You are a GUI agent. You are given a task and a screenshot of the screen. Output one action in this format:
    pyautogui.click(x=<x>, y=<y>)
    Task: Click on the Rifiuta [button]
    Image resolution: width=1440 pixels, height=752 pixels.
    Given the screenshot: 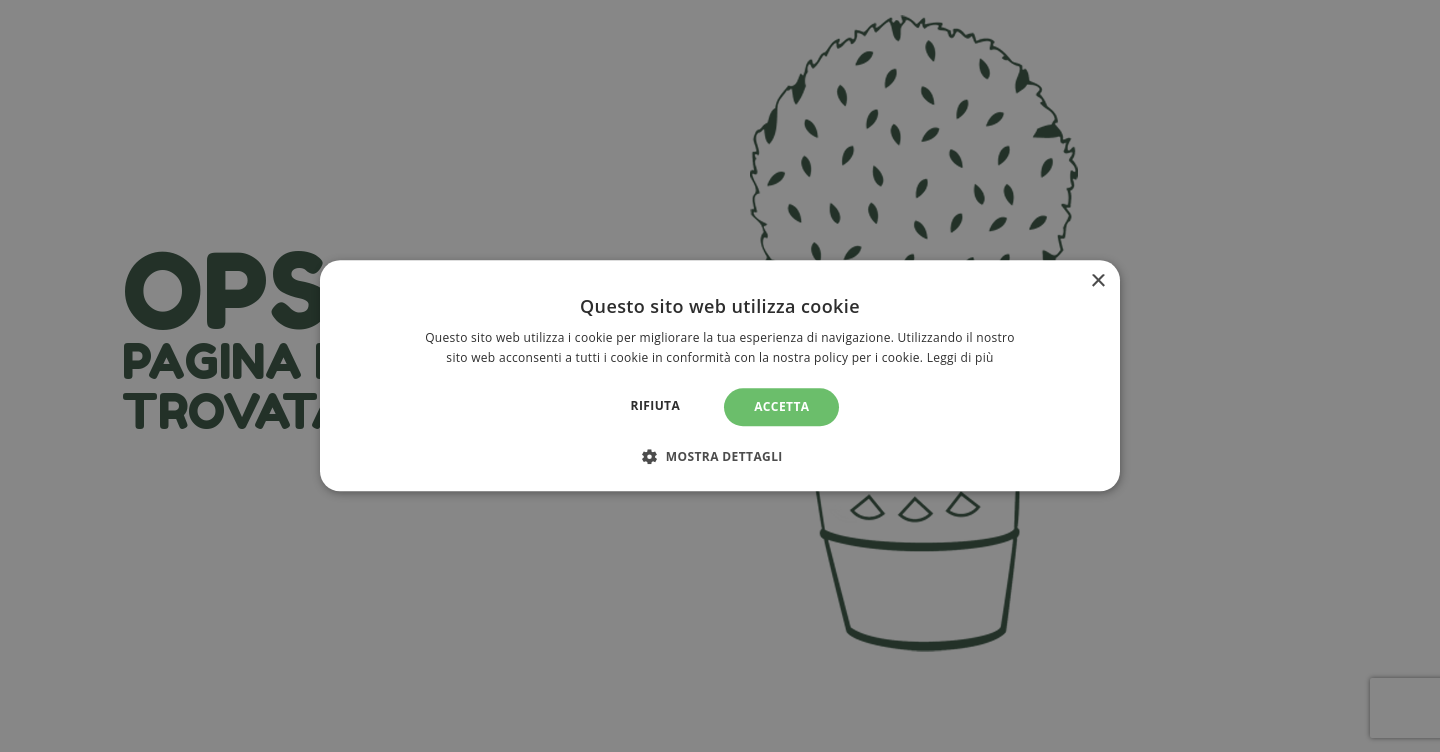 What is the action you would take?
    pyautogui.click(x=656, y=405)
    